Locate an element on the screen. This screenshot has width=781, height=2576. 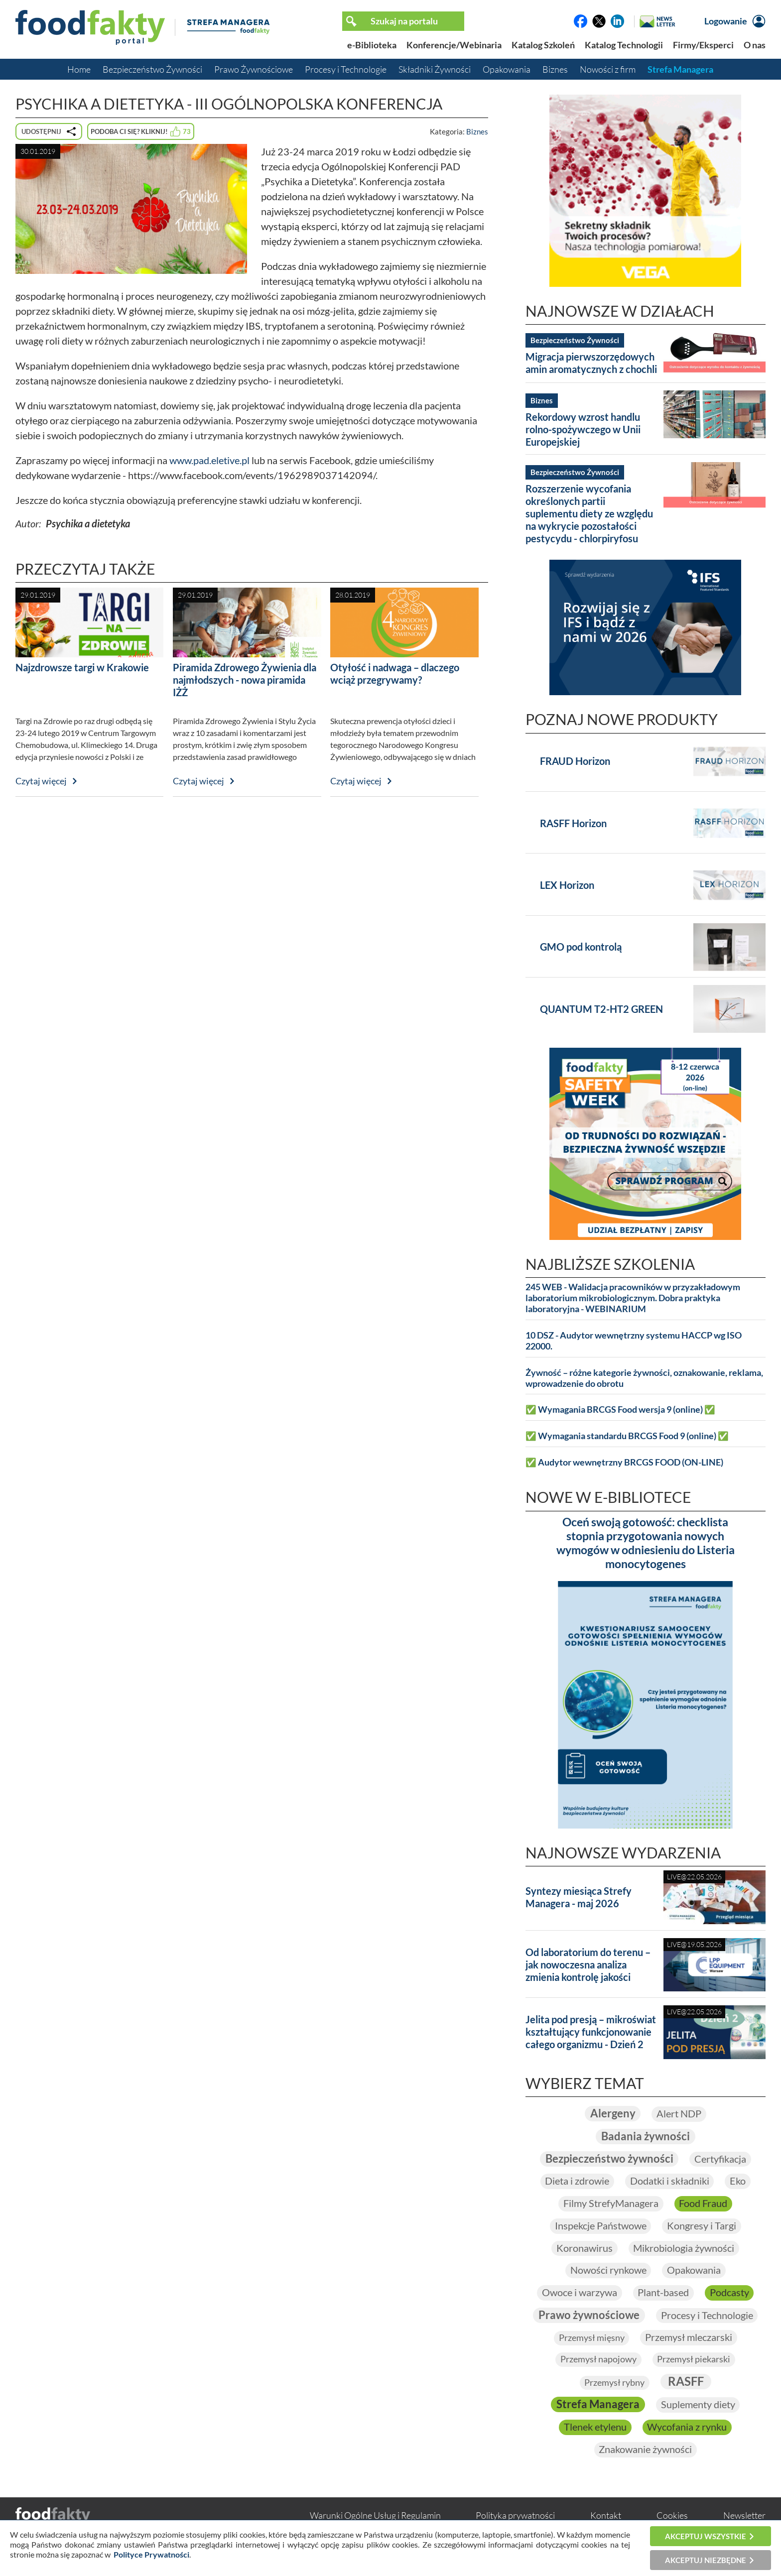
Przemysł napojowy is located at coordinates (598, 2360).